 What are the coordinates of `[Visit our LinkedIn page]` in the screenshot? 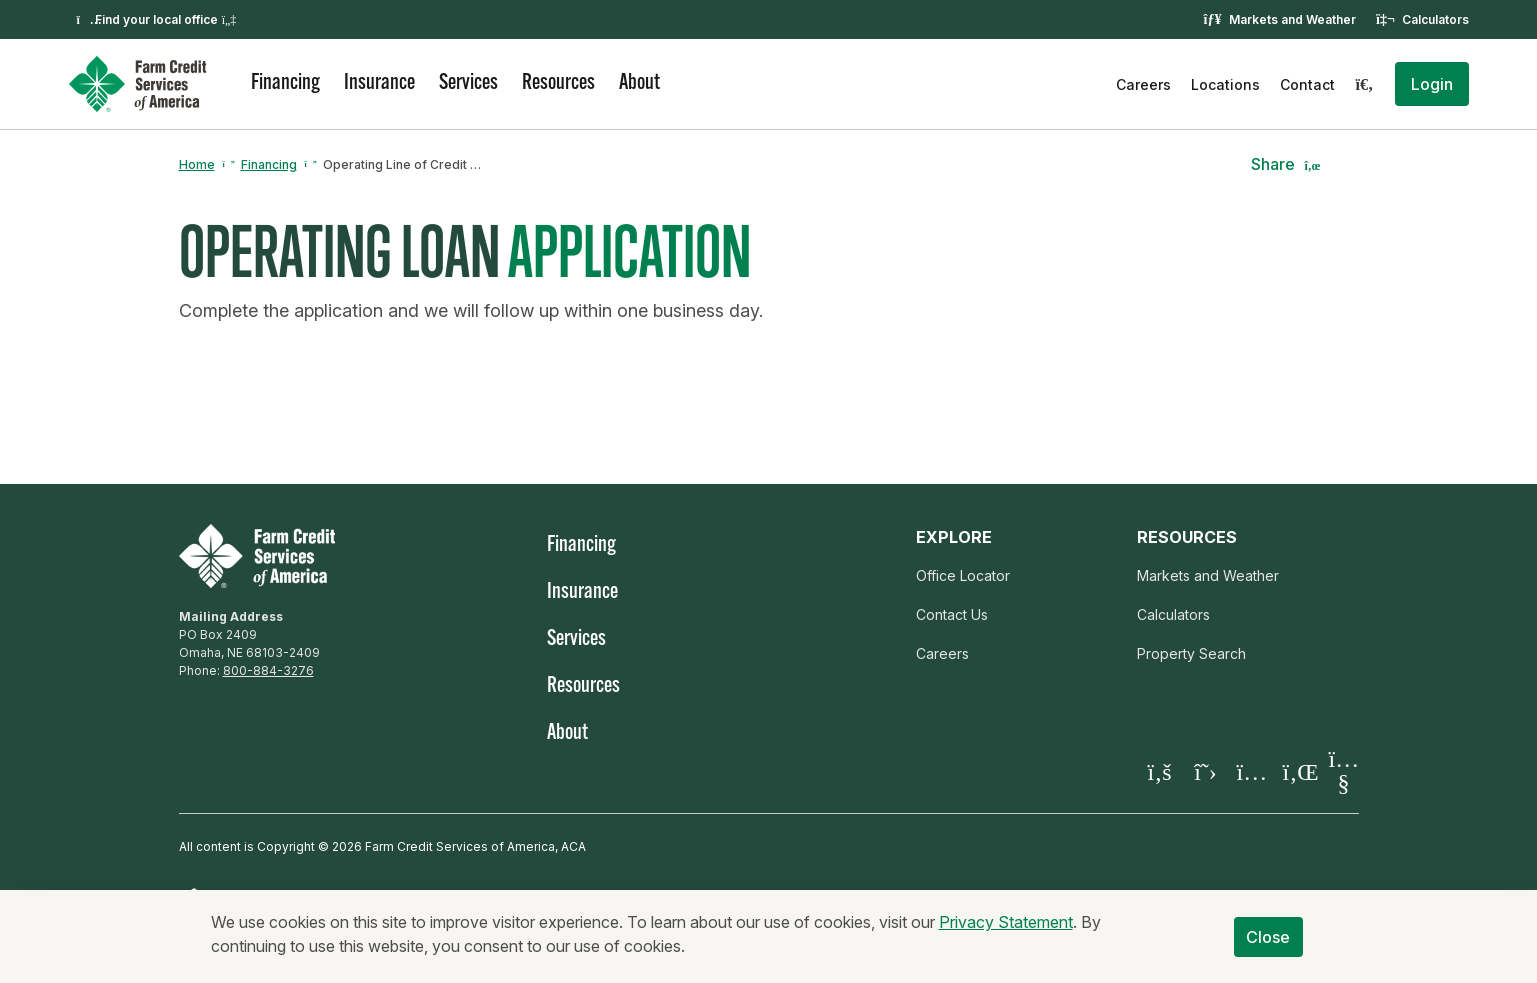 It's located at (1298, 771).